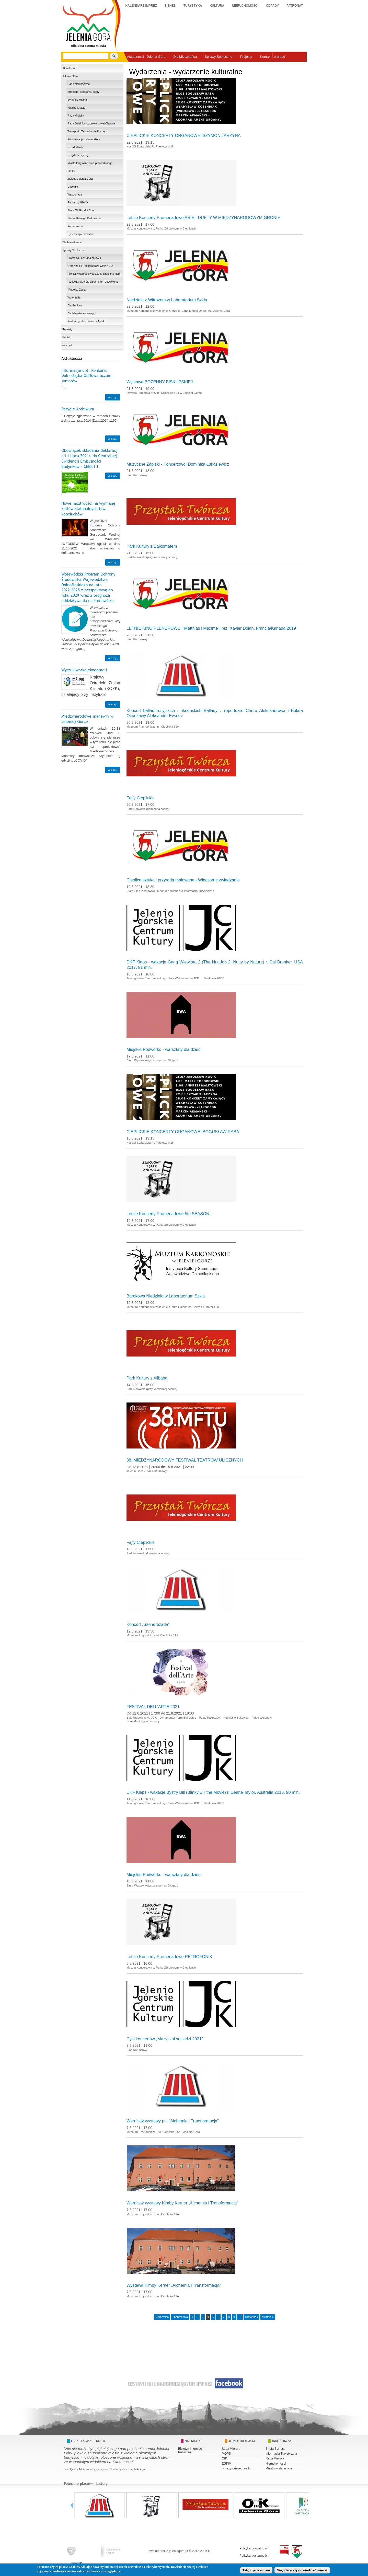  I want to click on Park Kultury z Bajkomatem, so click(151, 546).